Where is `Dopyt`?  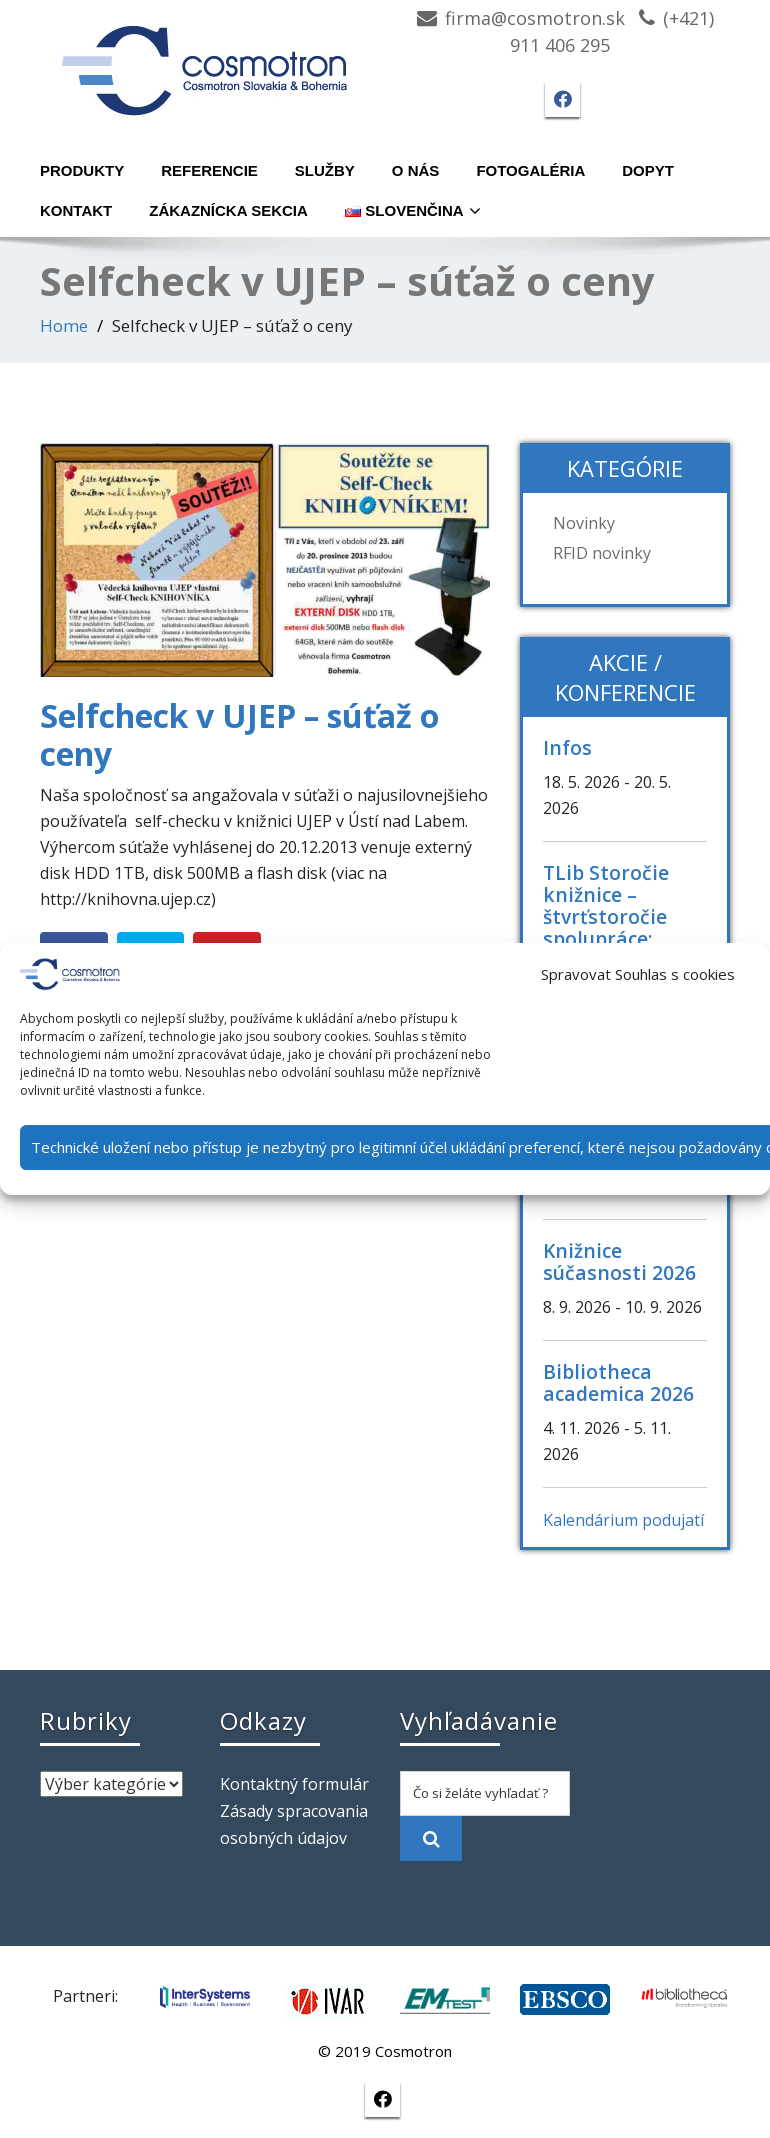
Dopyt is located at coordinates (648, 170).